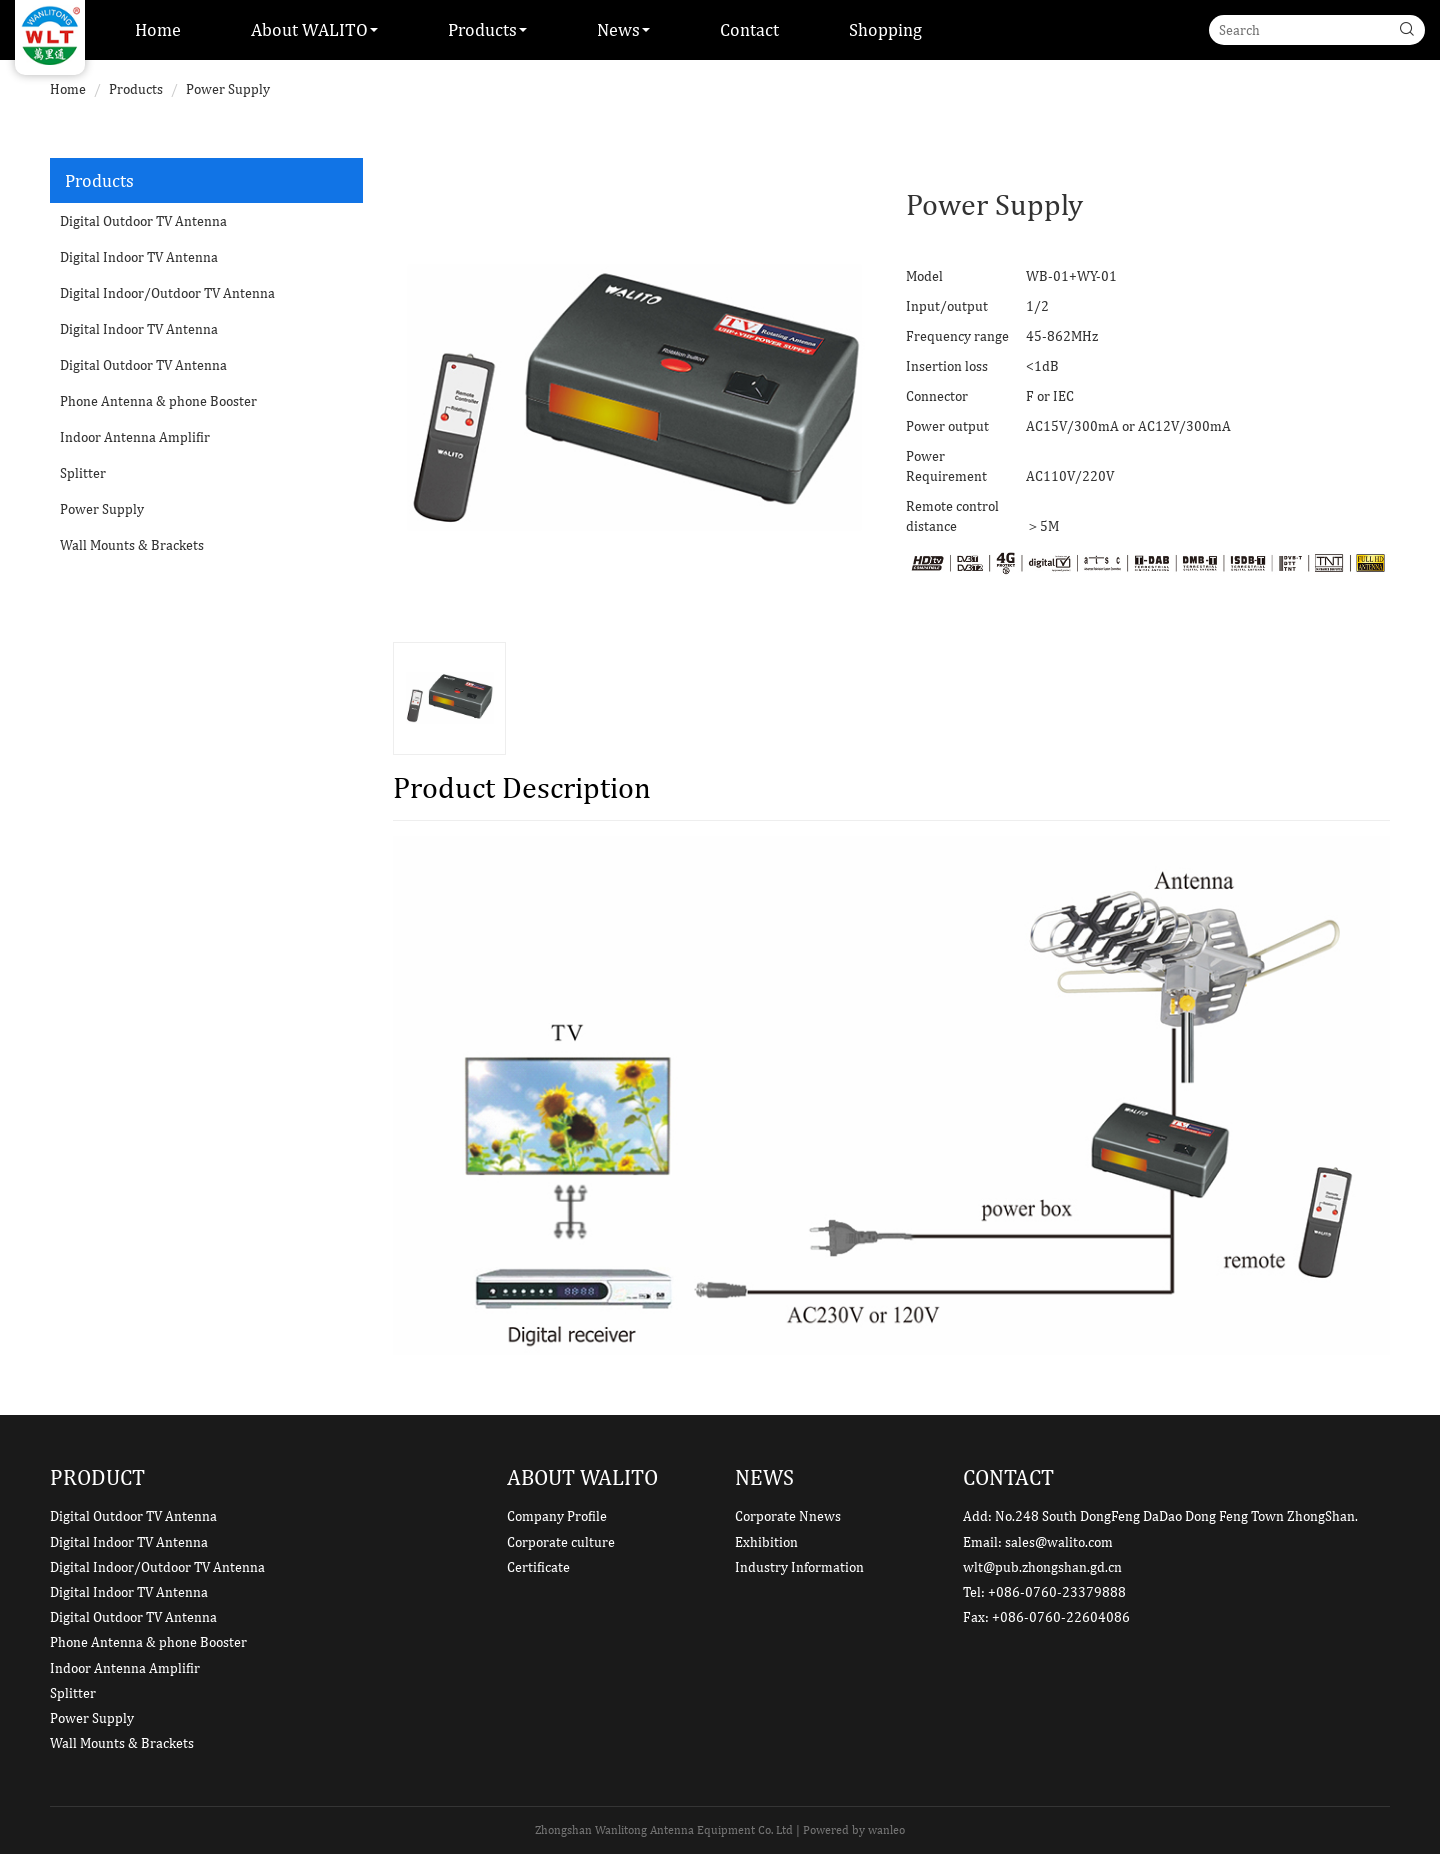 The height and width of the screenshot is (1854, 1440). Describe the element at coordinates (135, 437) in the screenshot. I see `Indoor Antenna Amplifir` at that location.